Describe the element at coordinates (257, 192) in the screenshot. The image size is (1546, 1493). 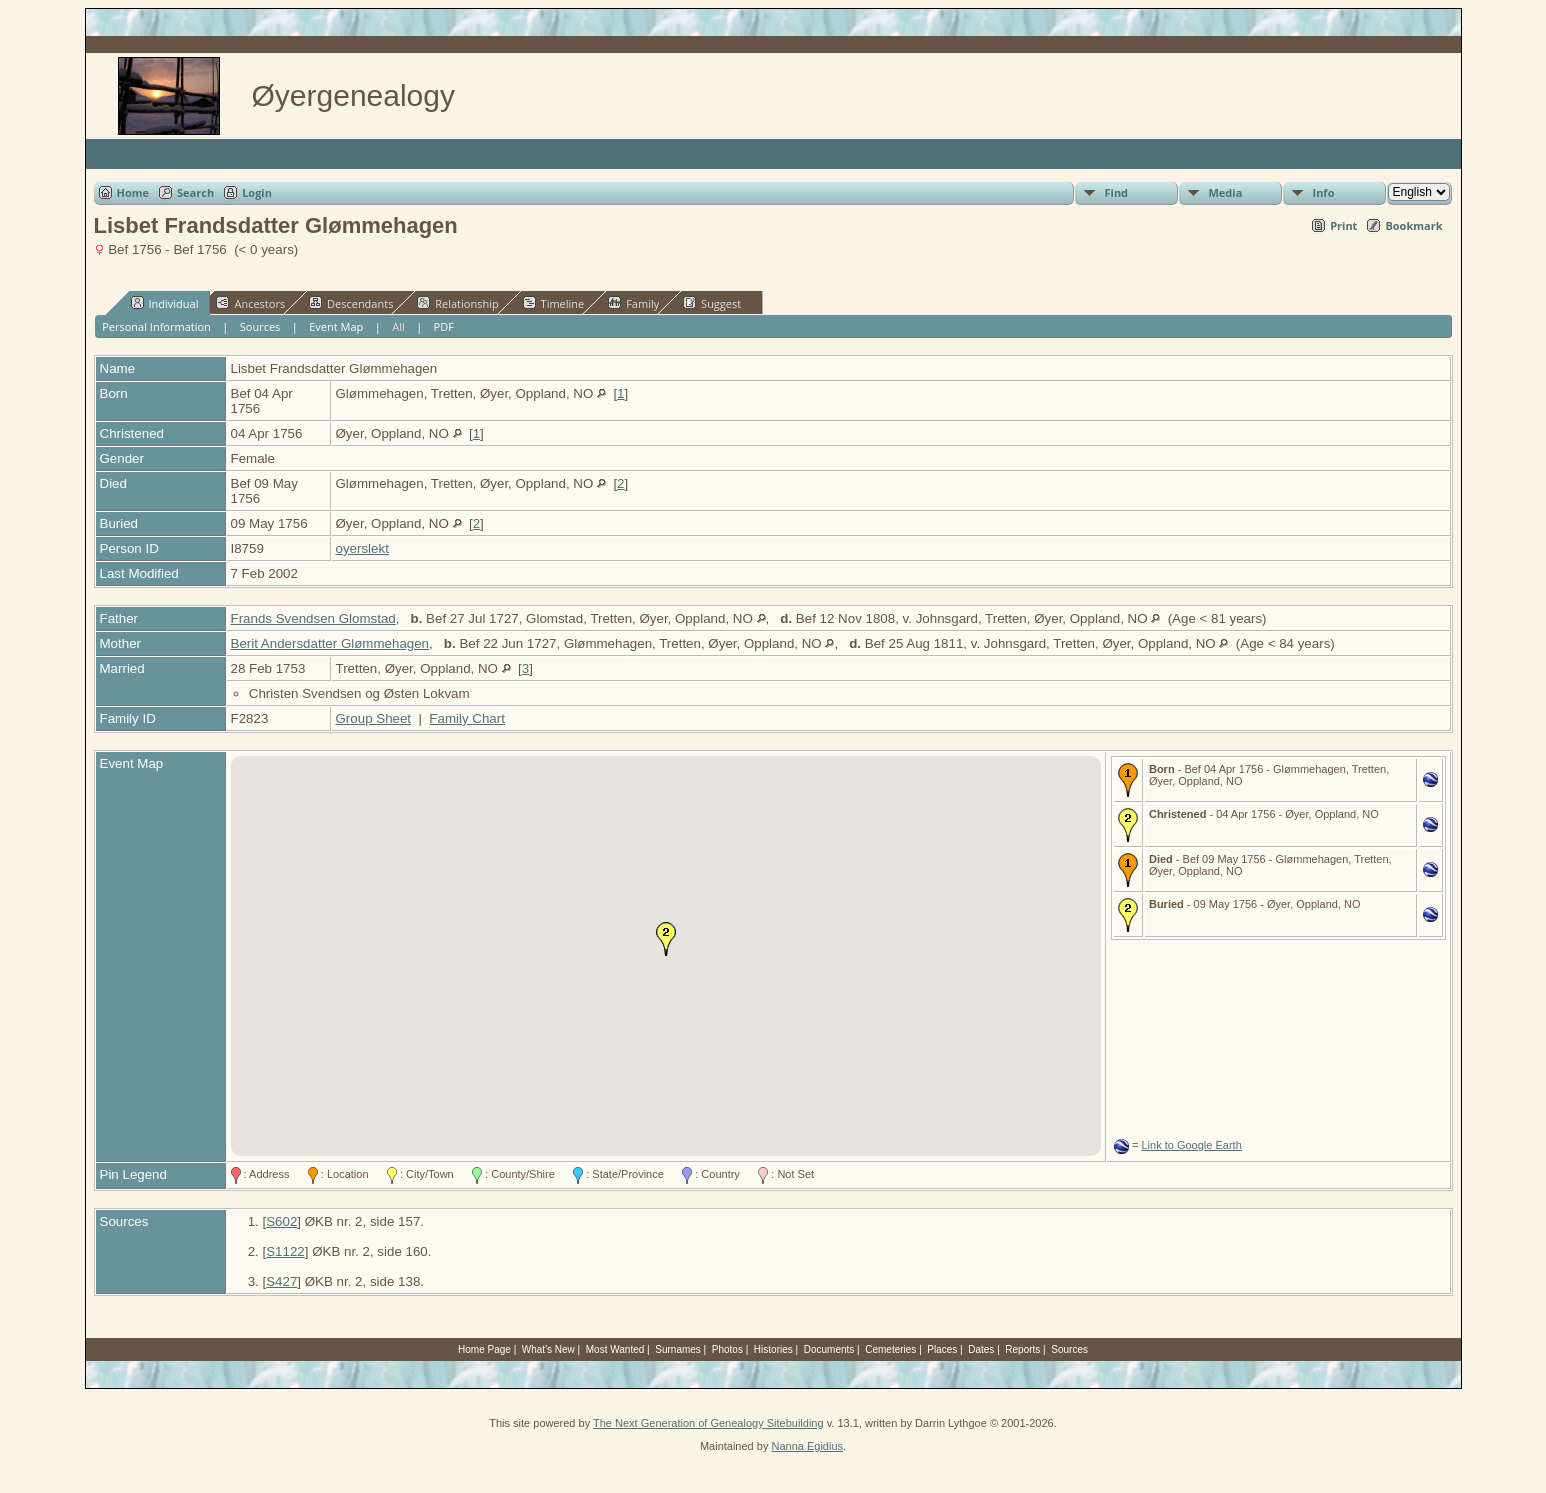
I see `Login` at that location.